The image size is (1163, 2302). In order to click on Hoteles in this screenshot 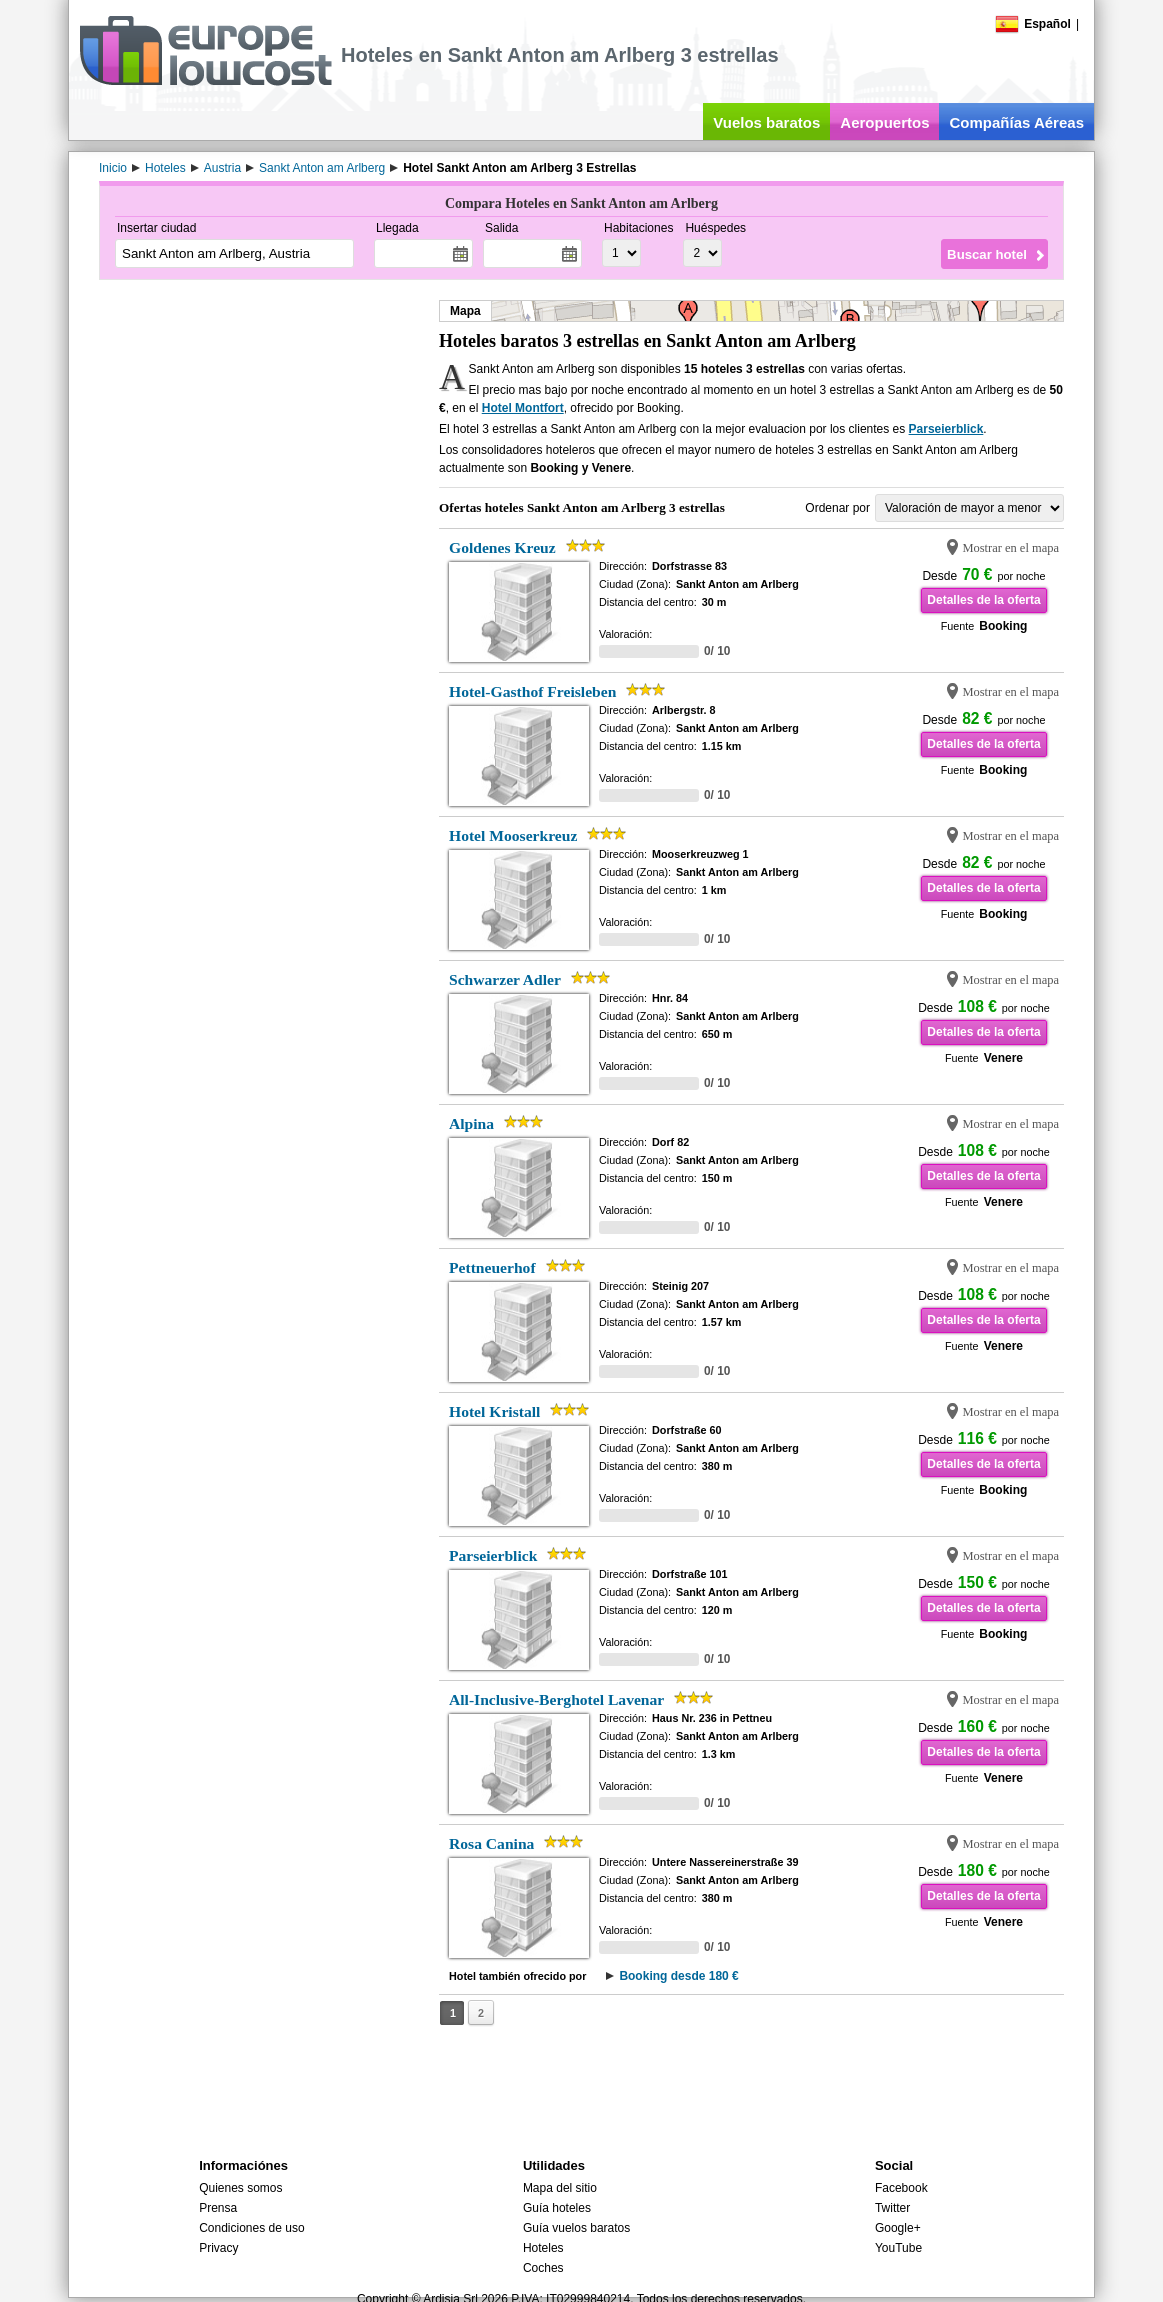, I will do `click(543, 2248)`.